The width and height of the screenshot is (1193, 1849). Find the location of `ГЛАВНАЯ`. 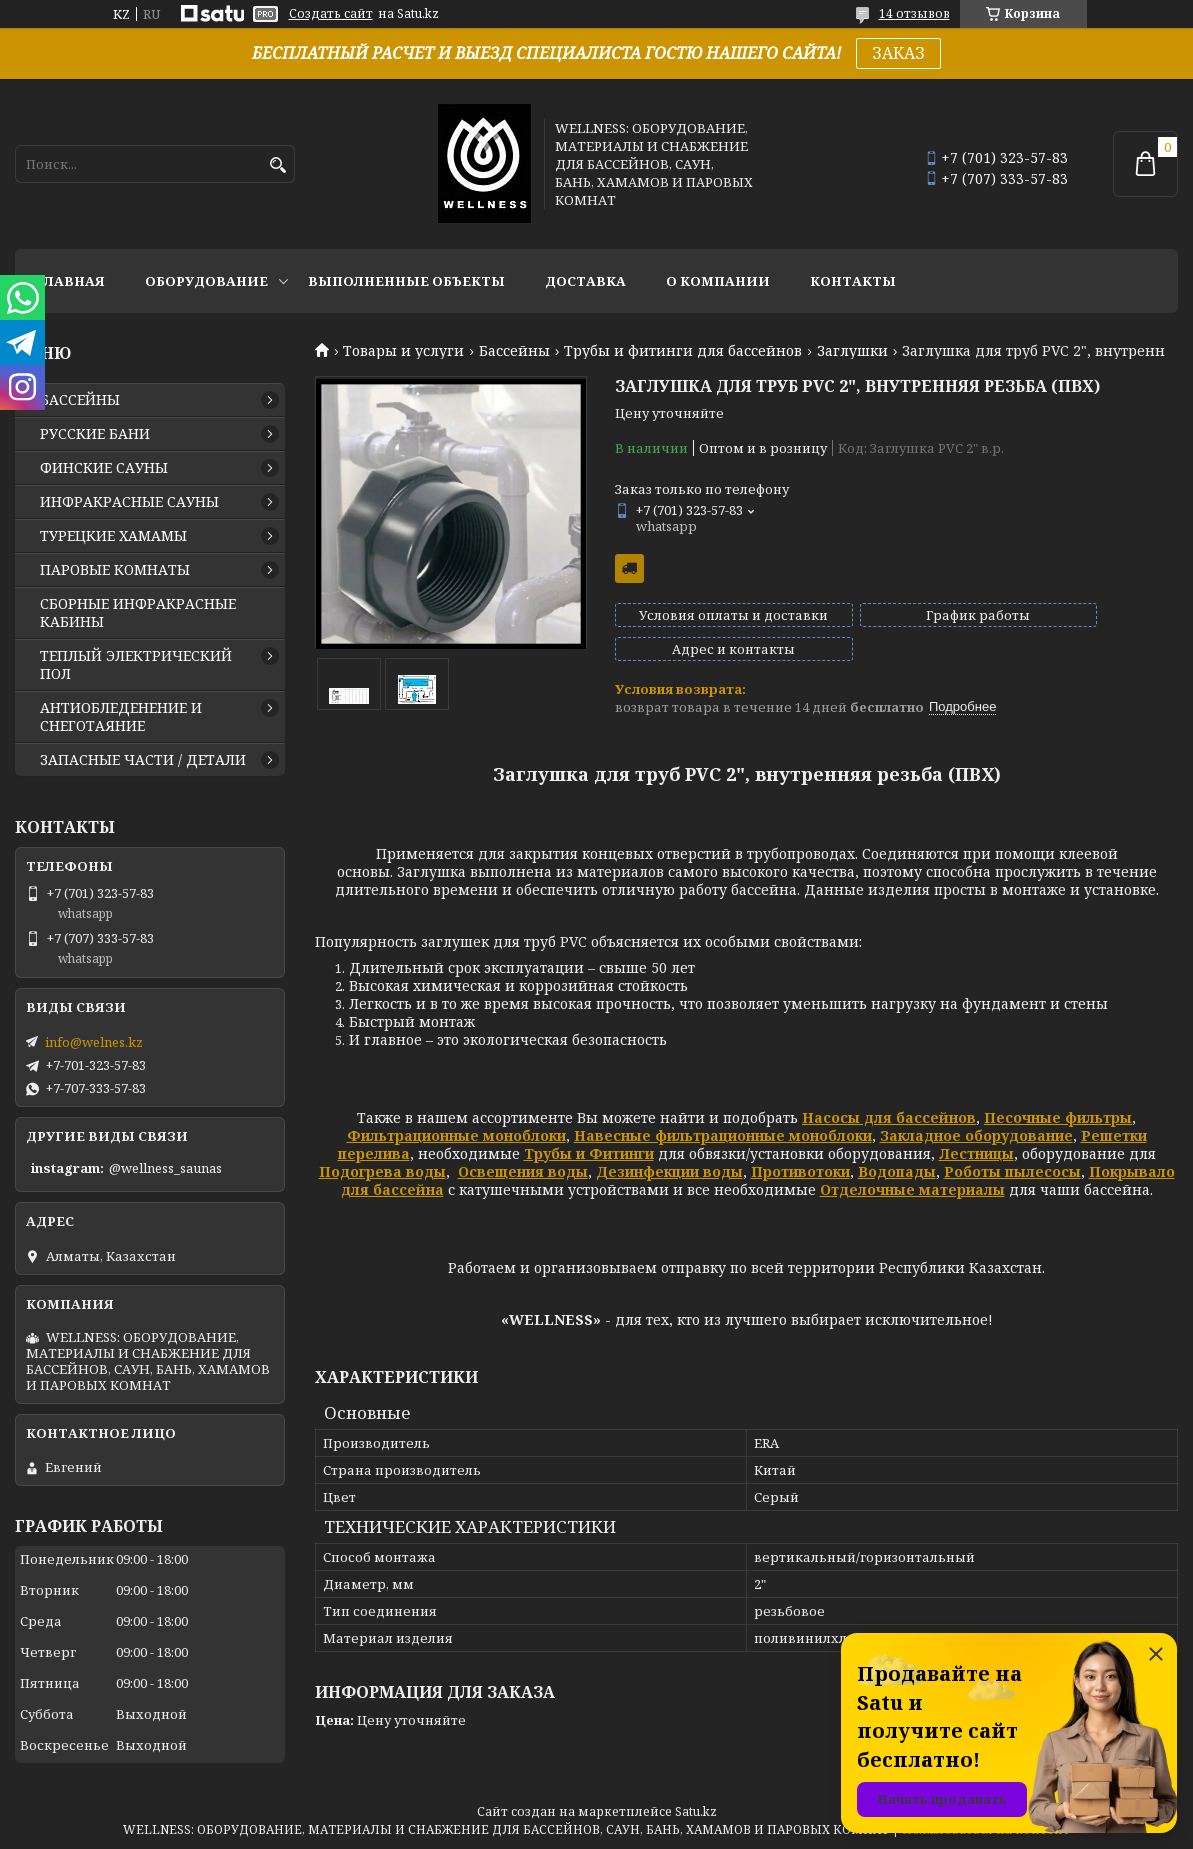

ГЛАВНАЯ is located at coordinates (70, 281).